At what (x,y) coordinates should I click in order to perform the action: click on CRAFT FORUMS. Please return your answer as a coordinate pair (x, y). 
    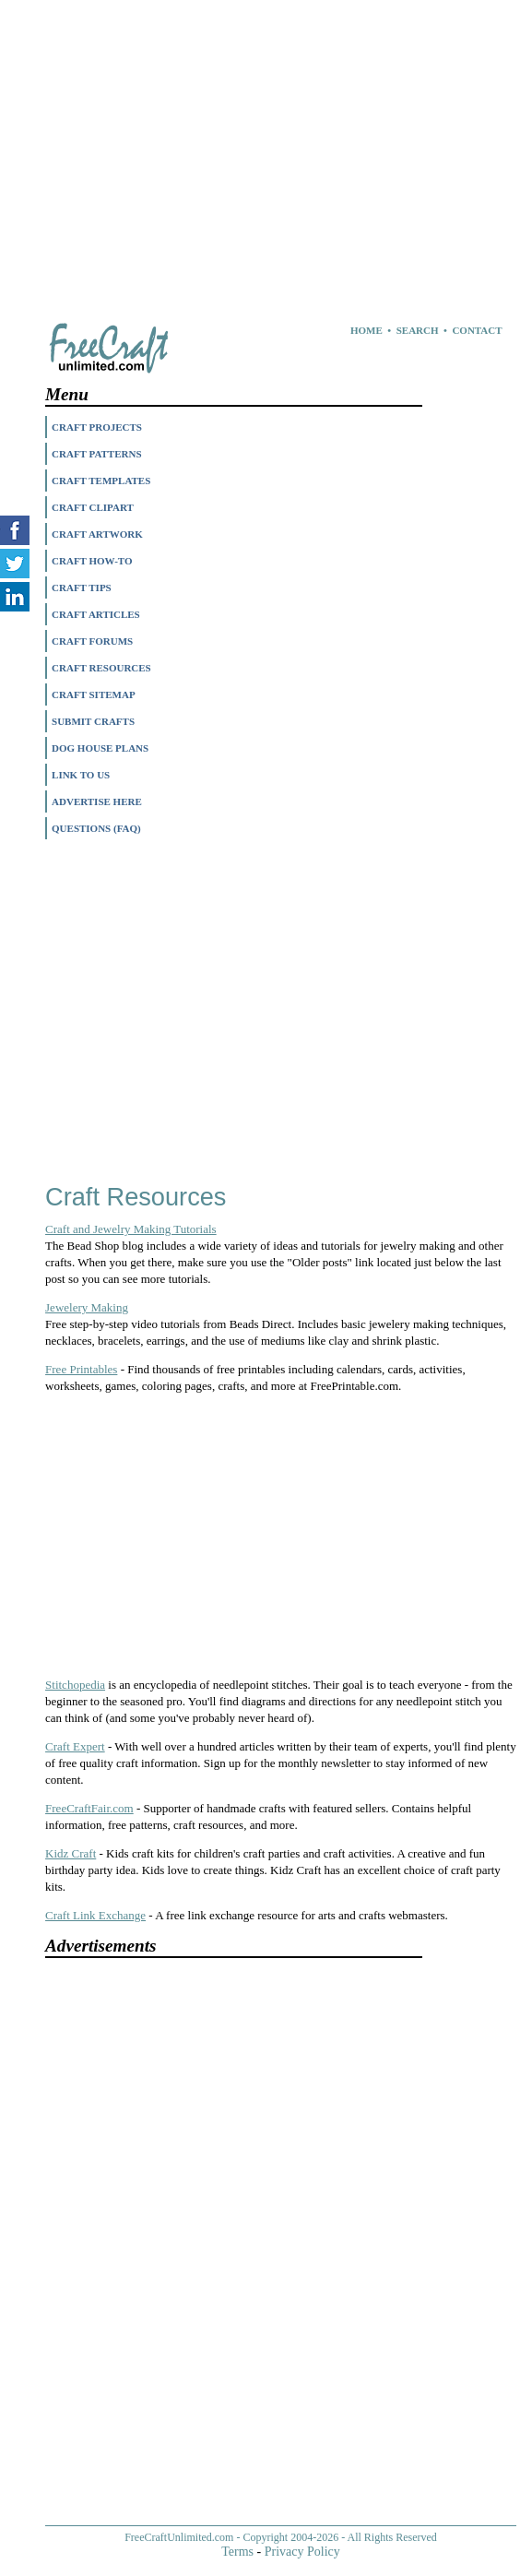
    Looking at the image, I should click on (92, 641).